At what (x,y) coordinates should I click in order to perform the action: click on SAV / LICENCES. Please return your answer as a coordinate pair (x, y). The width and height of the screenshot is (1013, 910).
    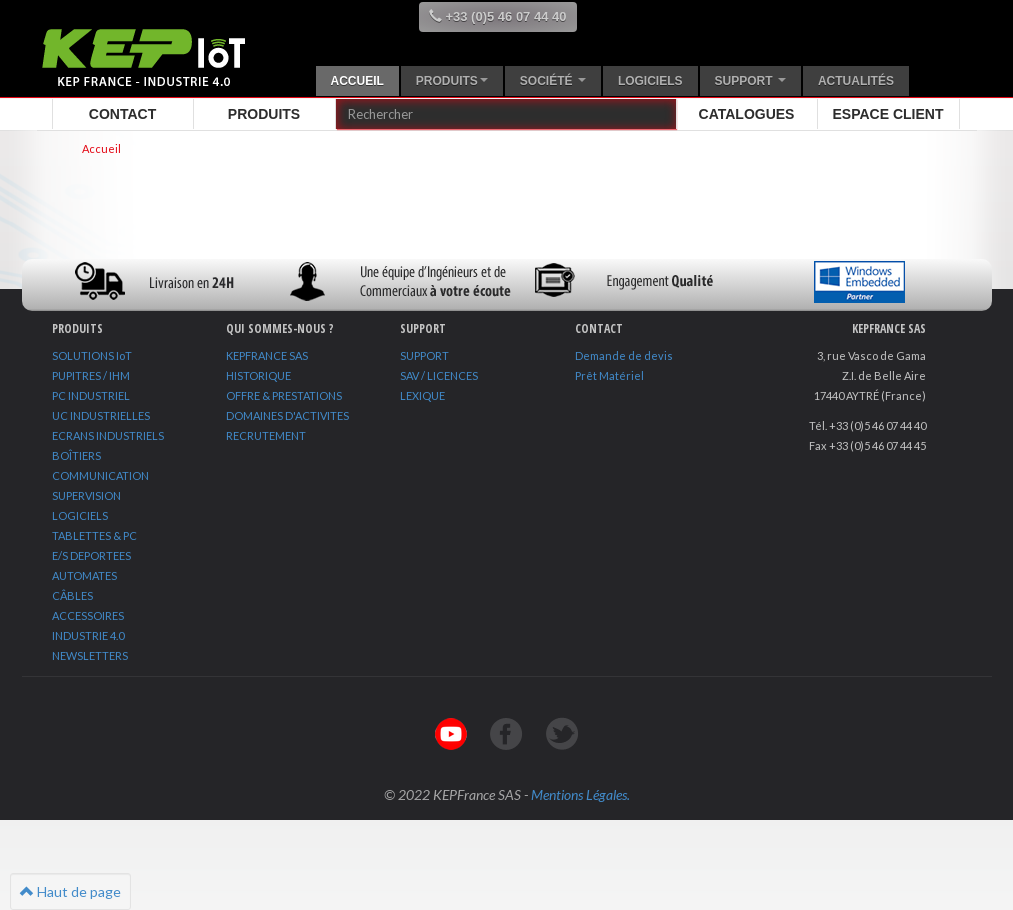
    Looking at the image, I should click on (439, 375).